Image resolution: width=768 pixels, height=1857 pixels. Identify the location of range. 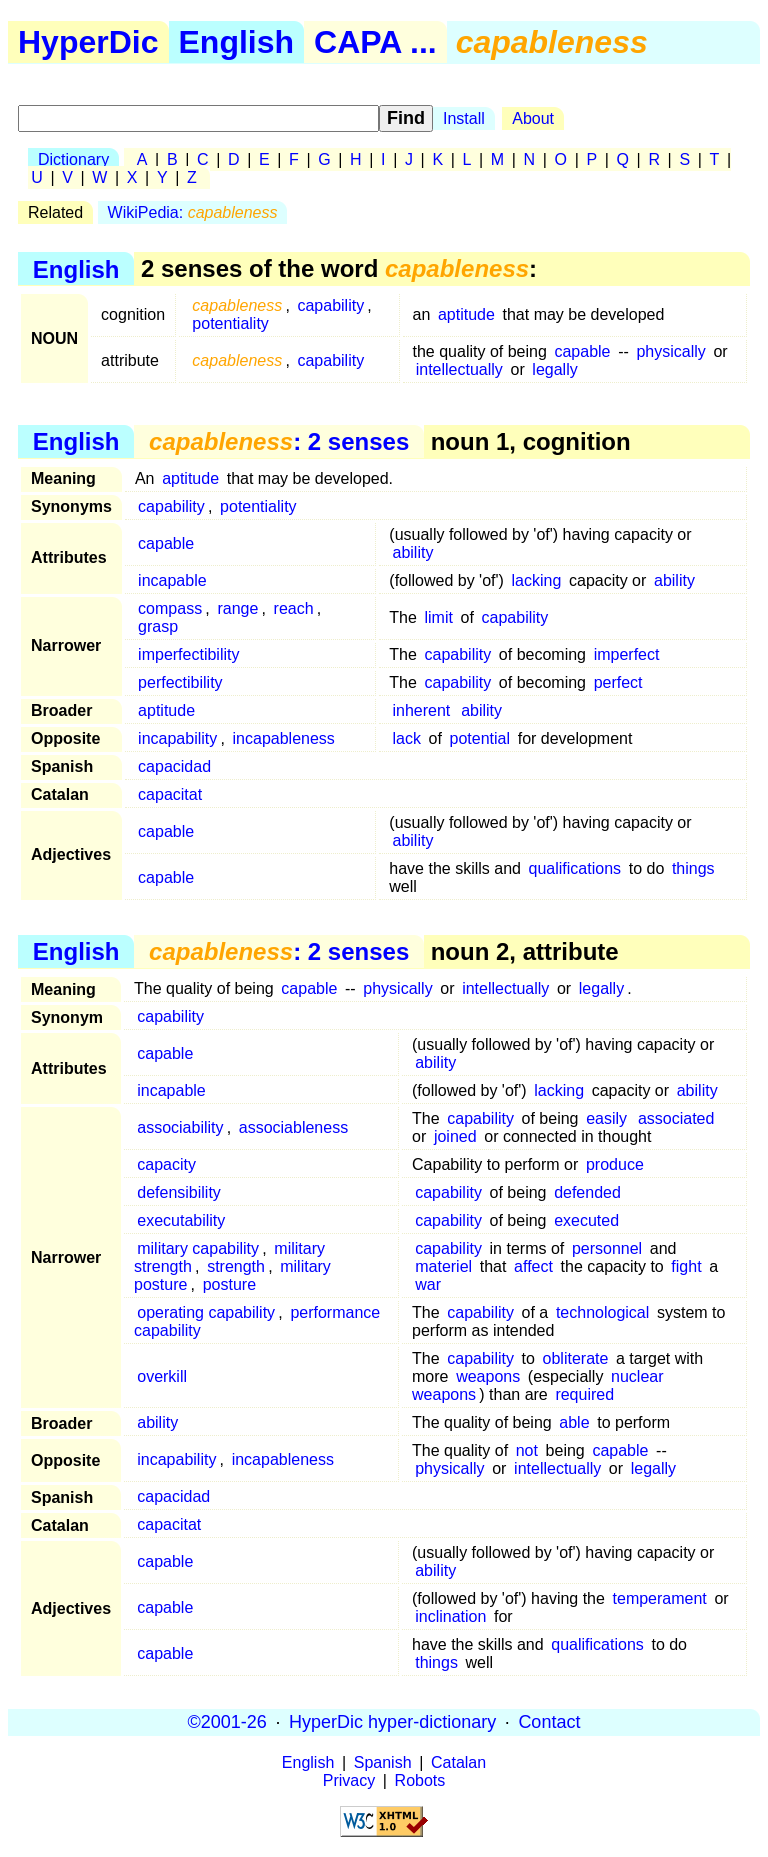
(237, 608).